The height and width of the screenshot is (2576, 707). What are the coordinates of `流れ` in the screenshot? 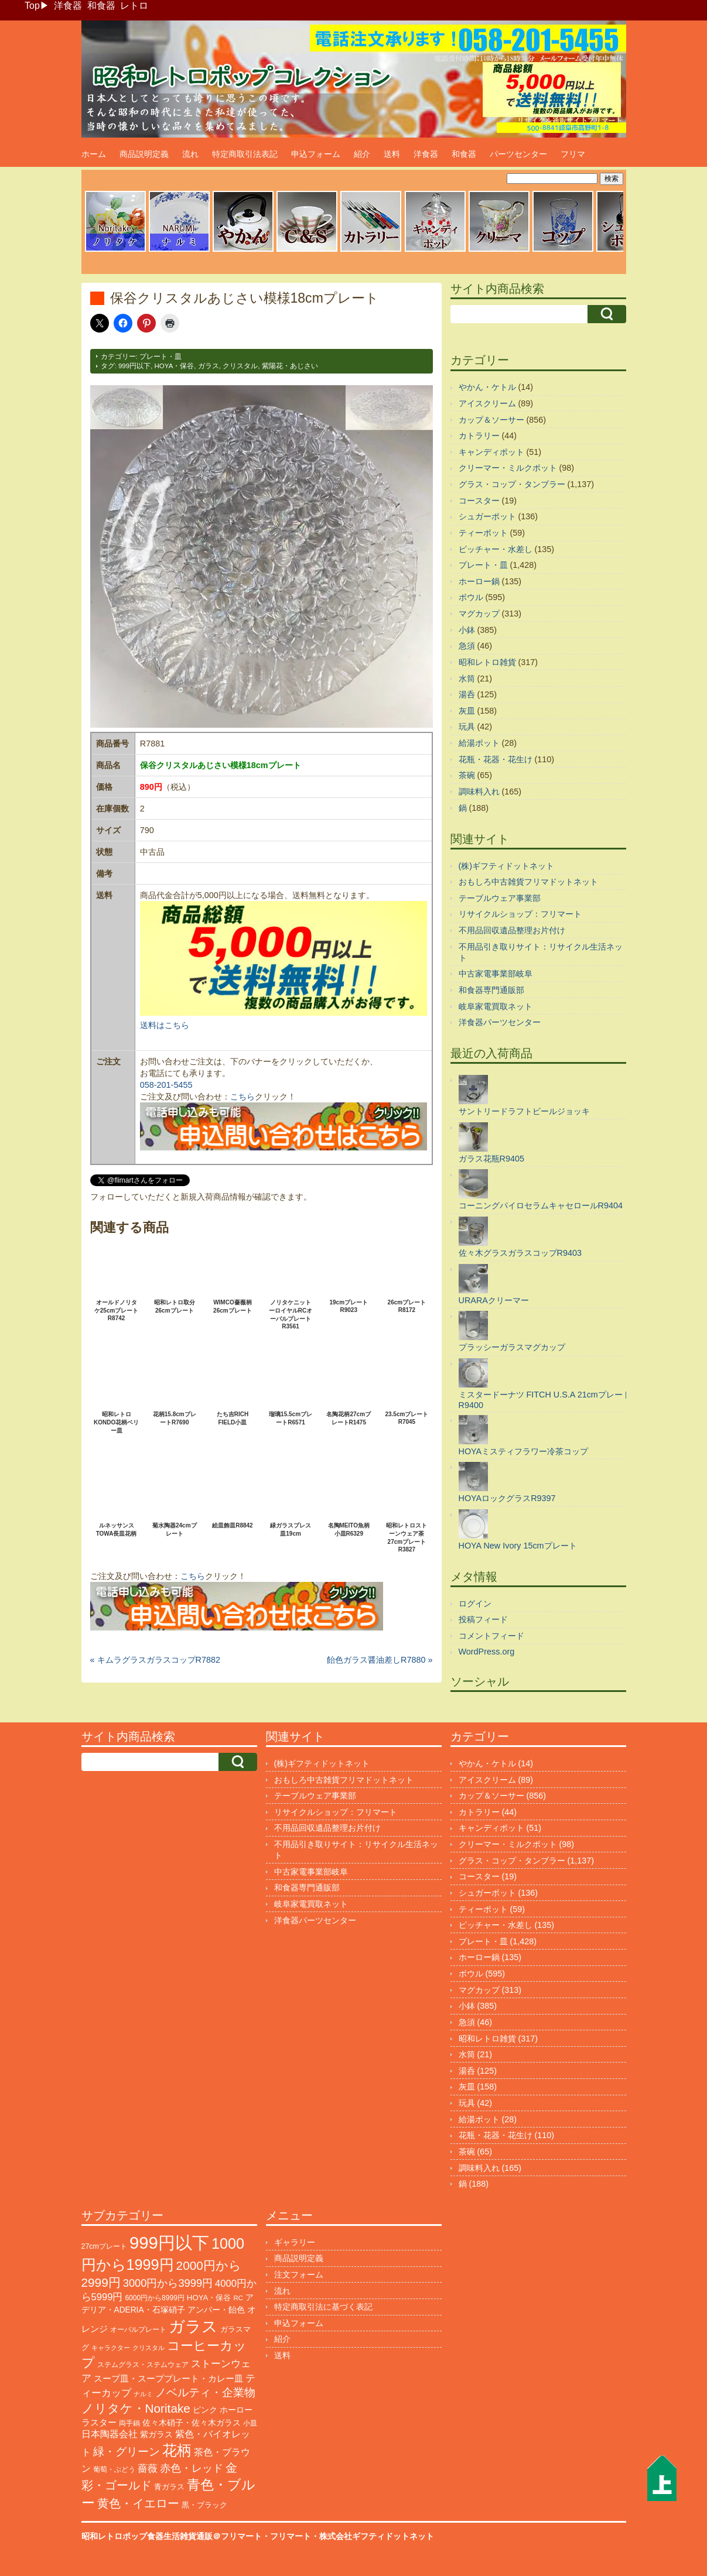 It's located at (190, 154).